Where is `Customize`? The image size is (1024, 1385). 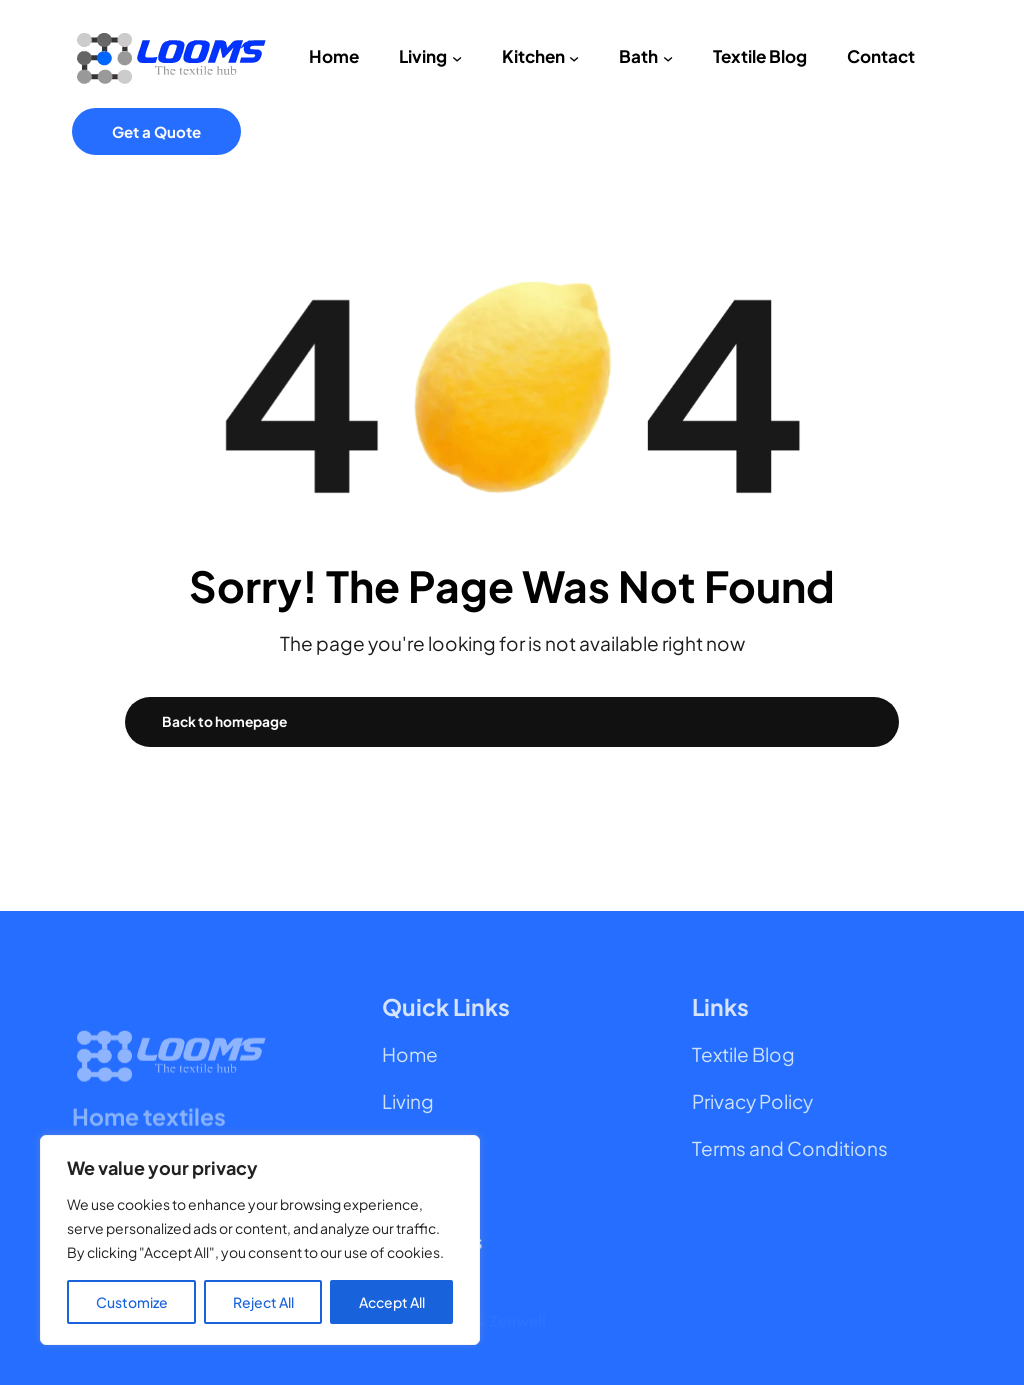 Customize is located at coordinates (132, 1302).